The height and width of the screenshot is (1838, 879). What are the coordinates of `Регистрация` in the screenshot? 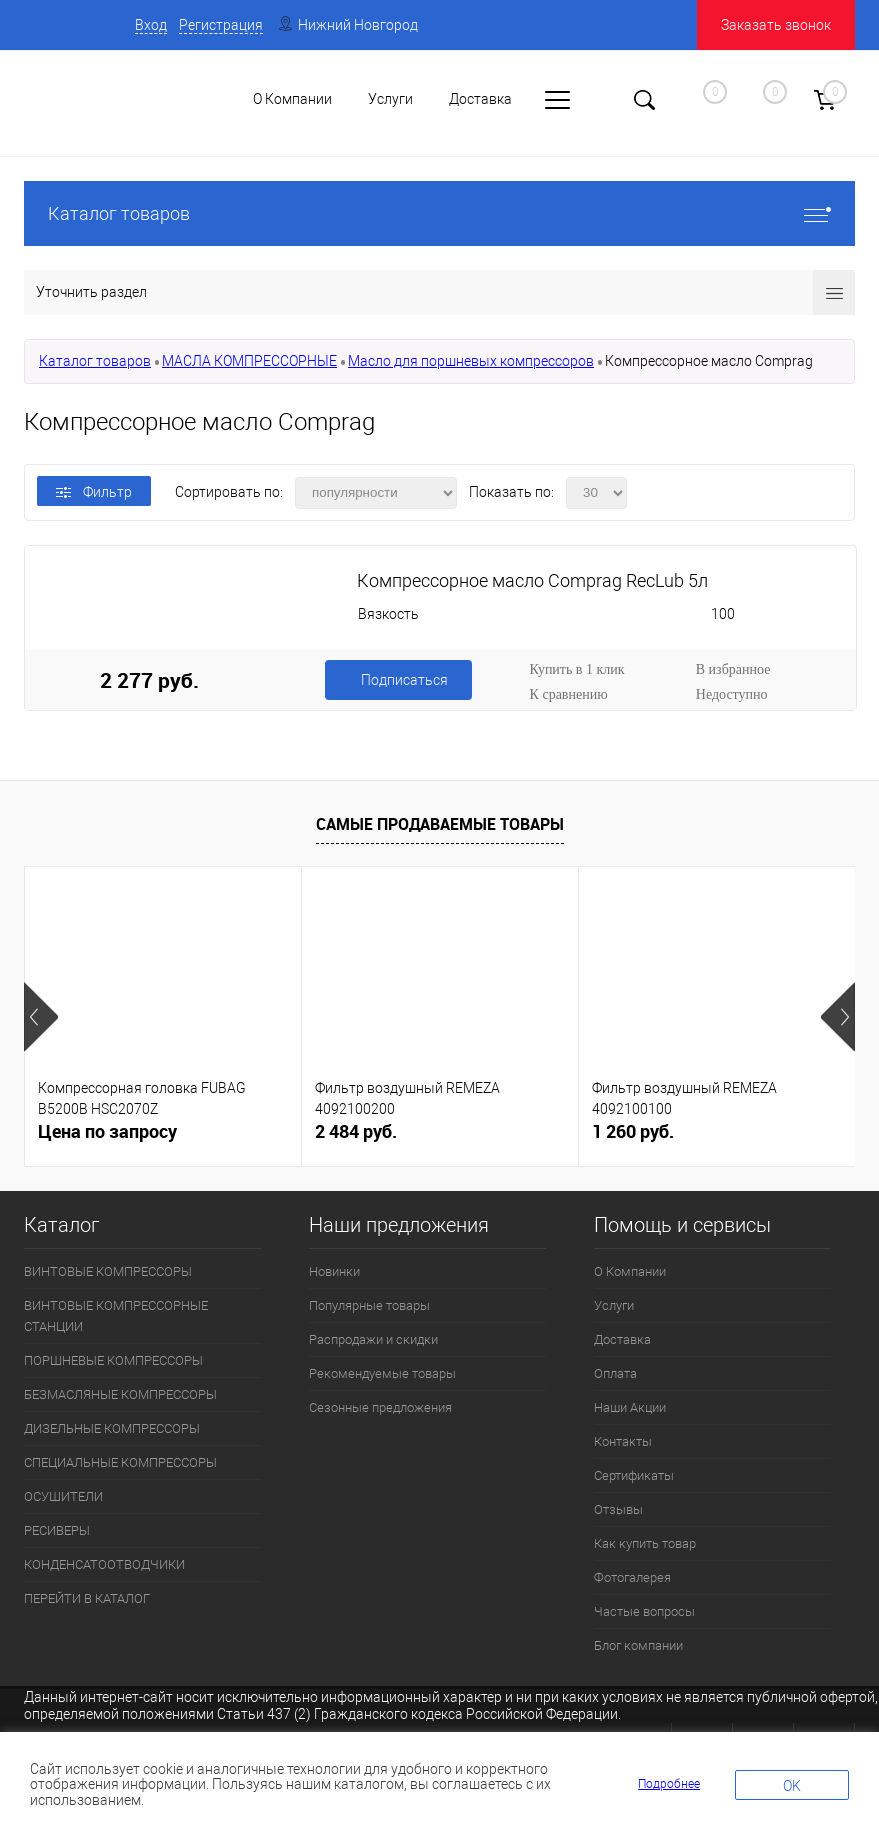 It's located at (221, 25).